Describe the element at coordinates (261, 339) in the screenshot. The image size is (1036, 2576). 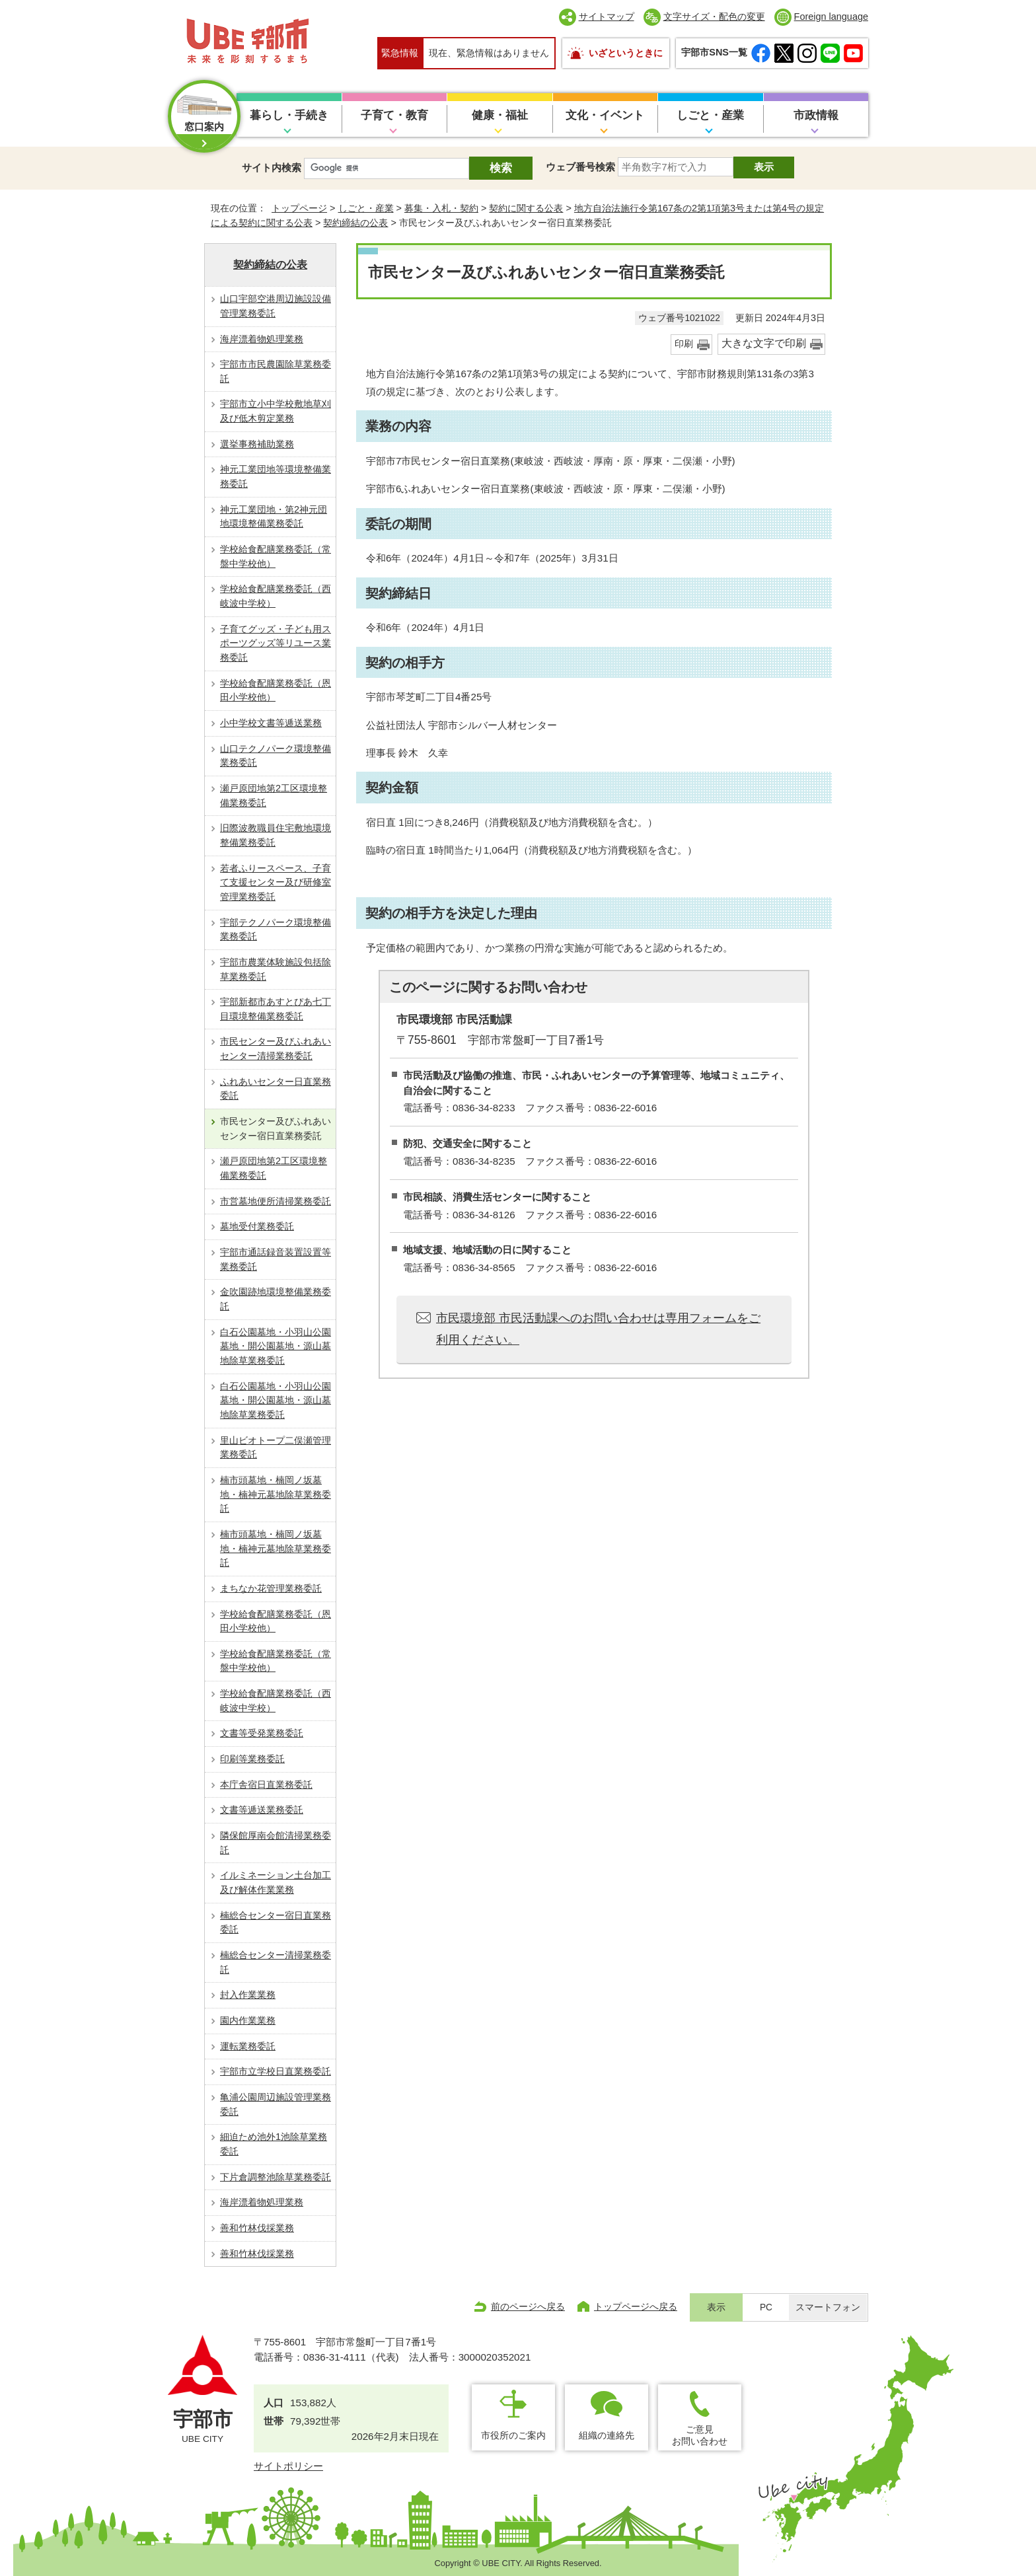
I see `海岸漂着物処理業務` at that location.